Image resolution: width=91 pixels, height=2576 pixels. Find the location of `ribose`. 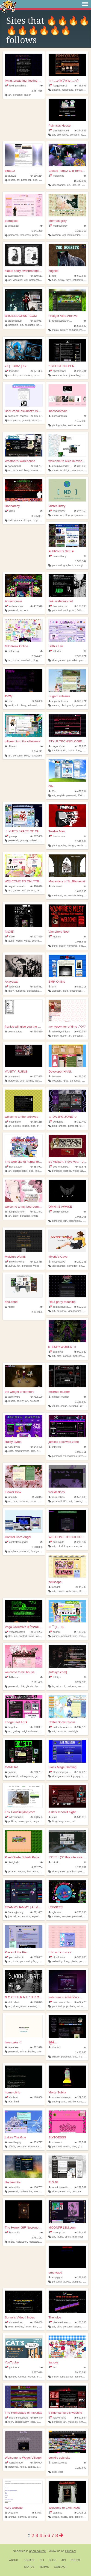

ribose is located at coordinates (10, 1306).